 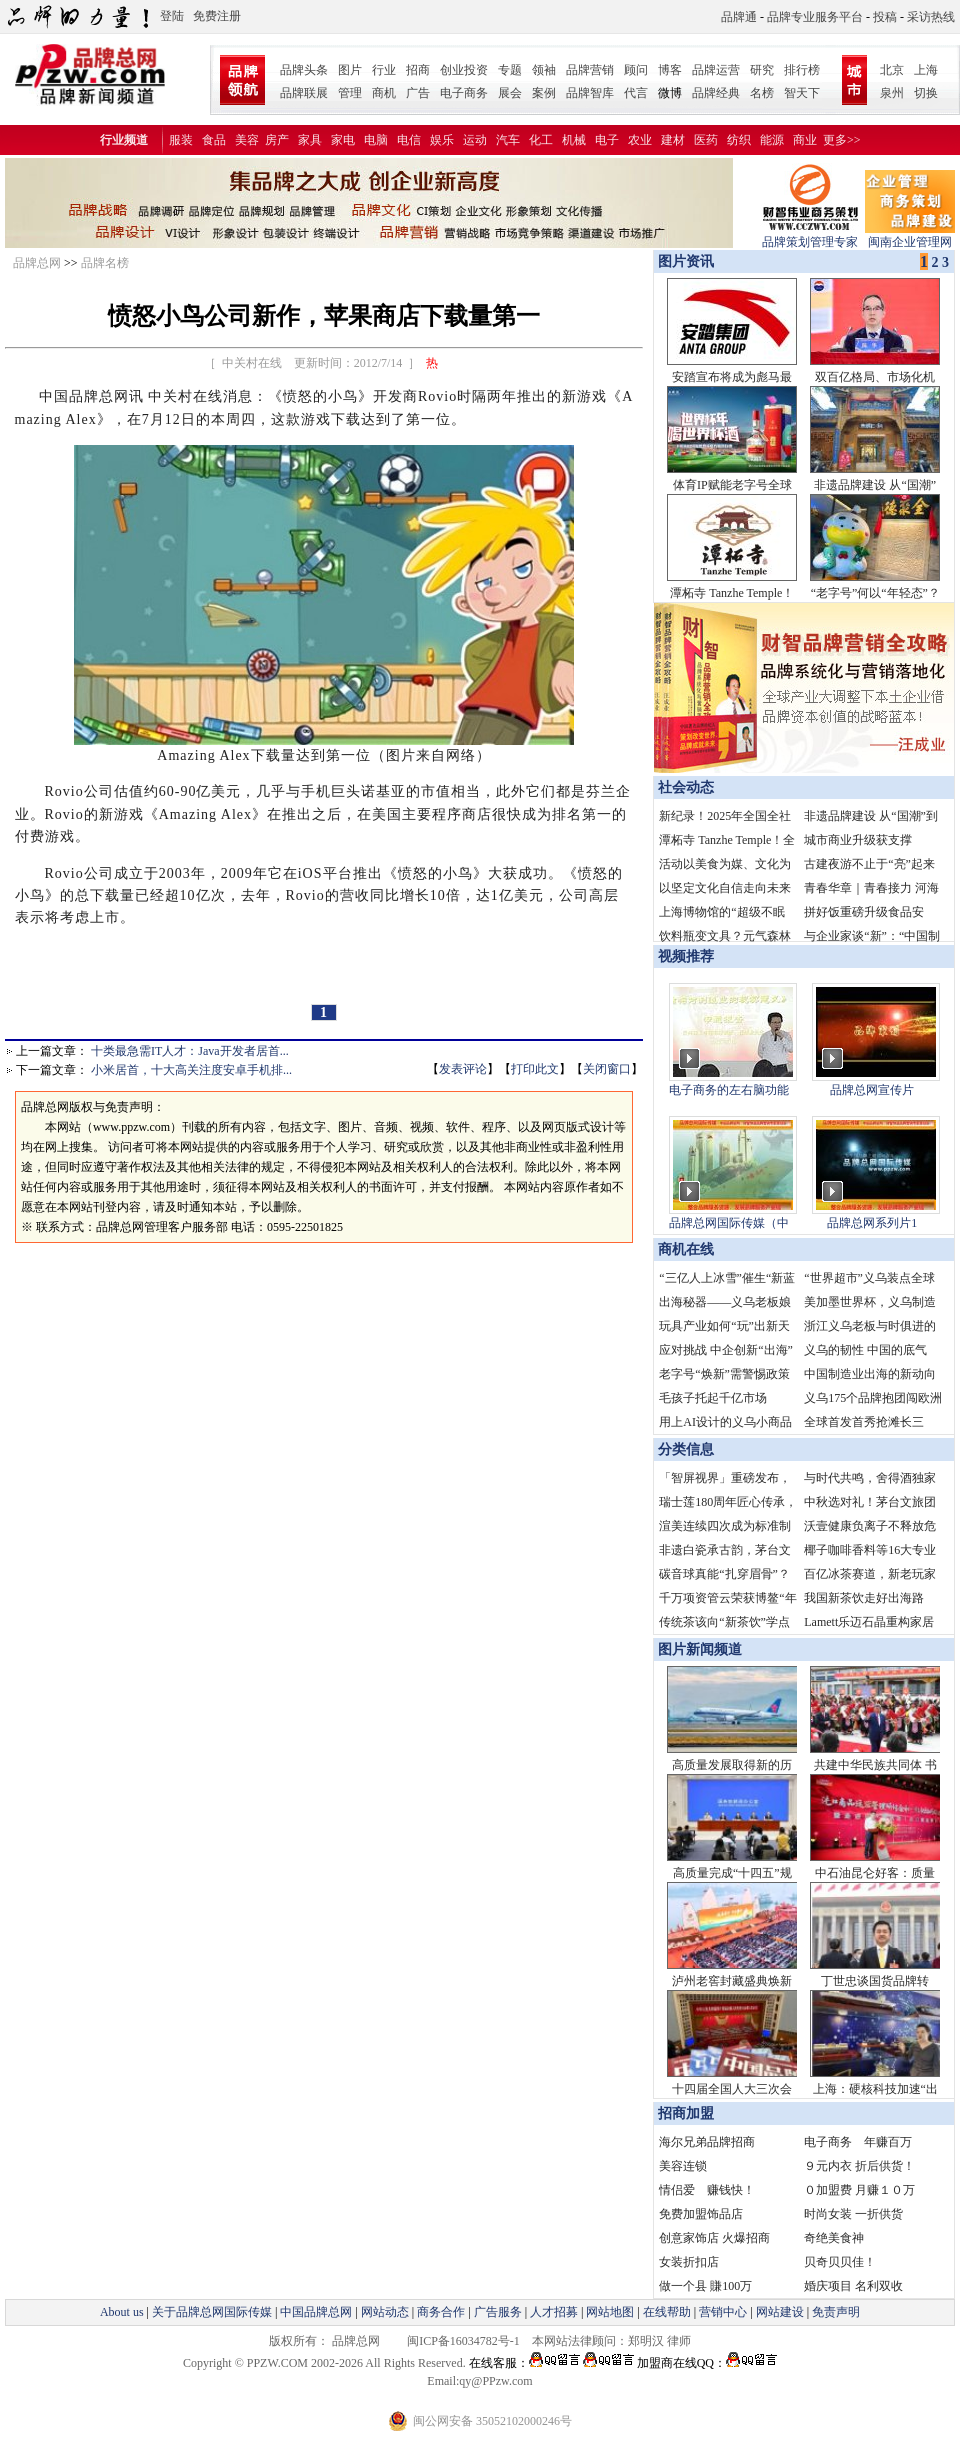 I want to click on 服装, so click(x=181, y=140).